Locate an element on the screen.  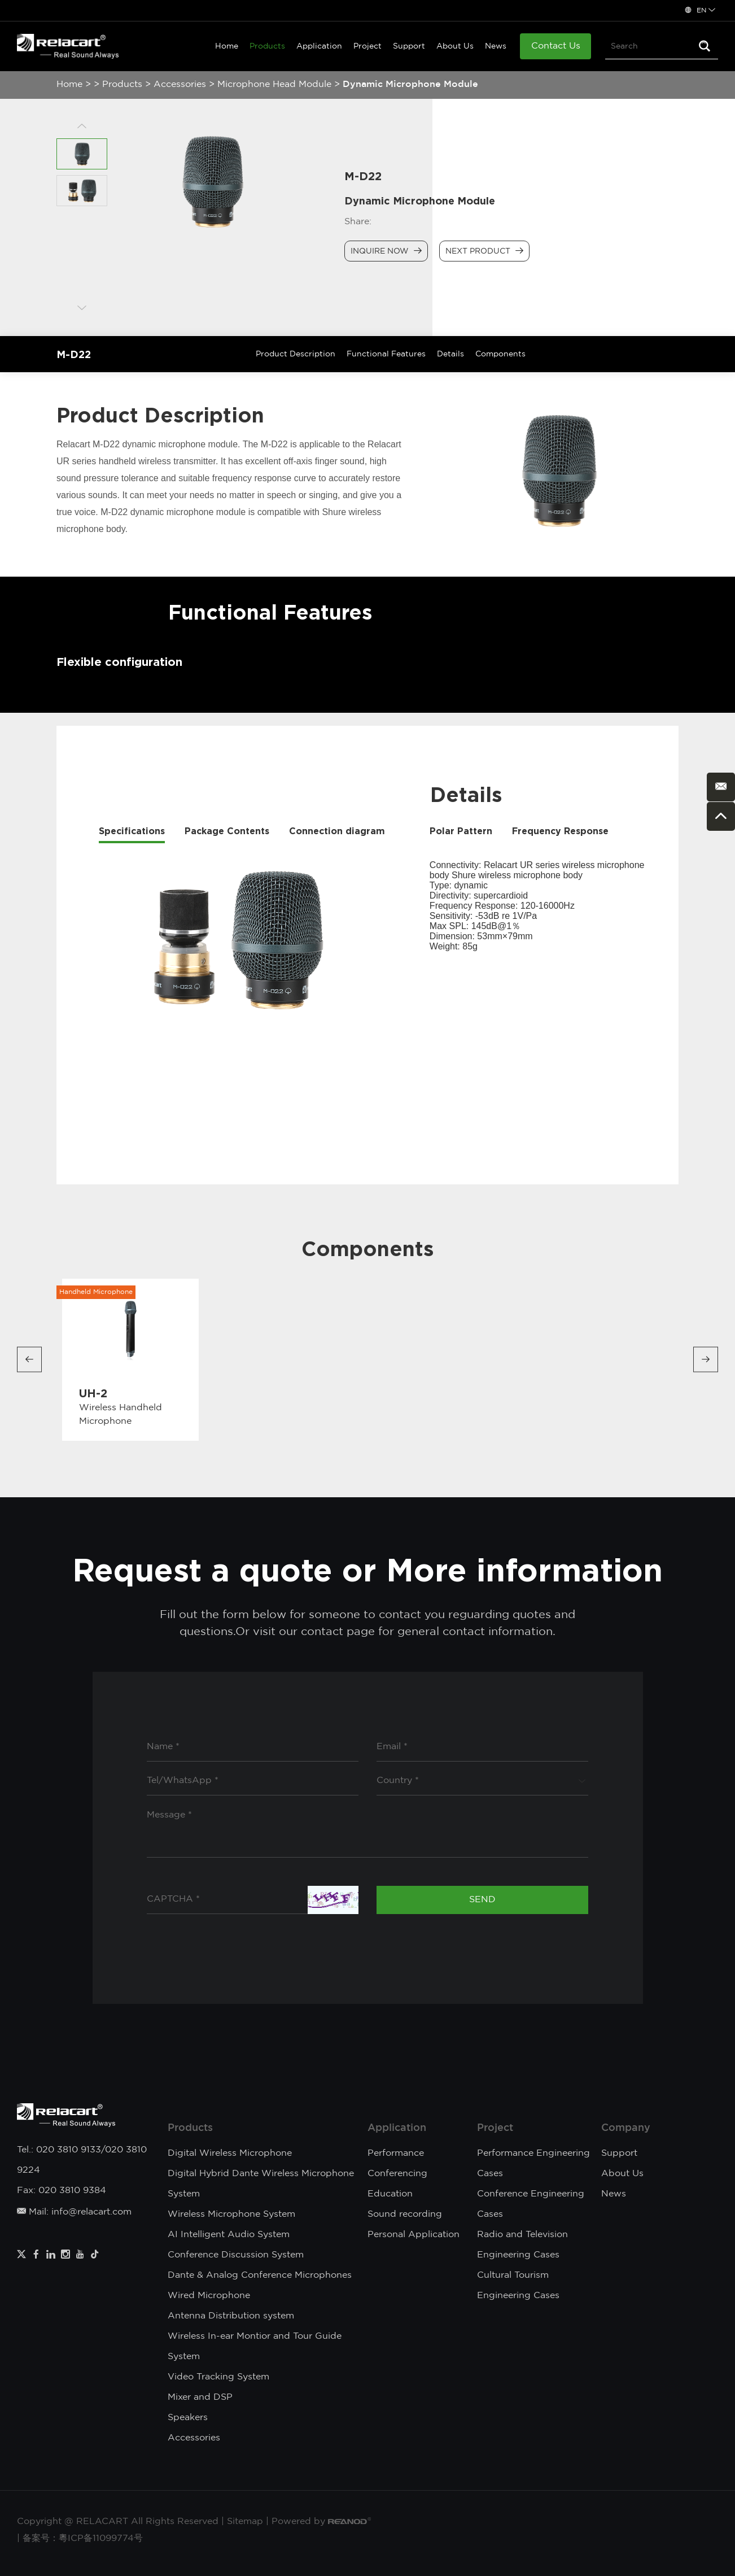
Sound recording is located at coordinates (405, 2214).